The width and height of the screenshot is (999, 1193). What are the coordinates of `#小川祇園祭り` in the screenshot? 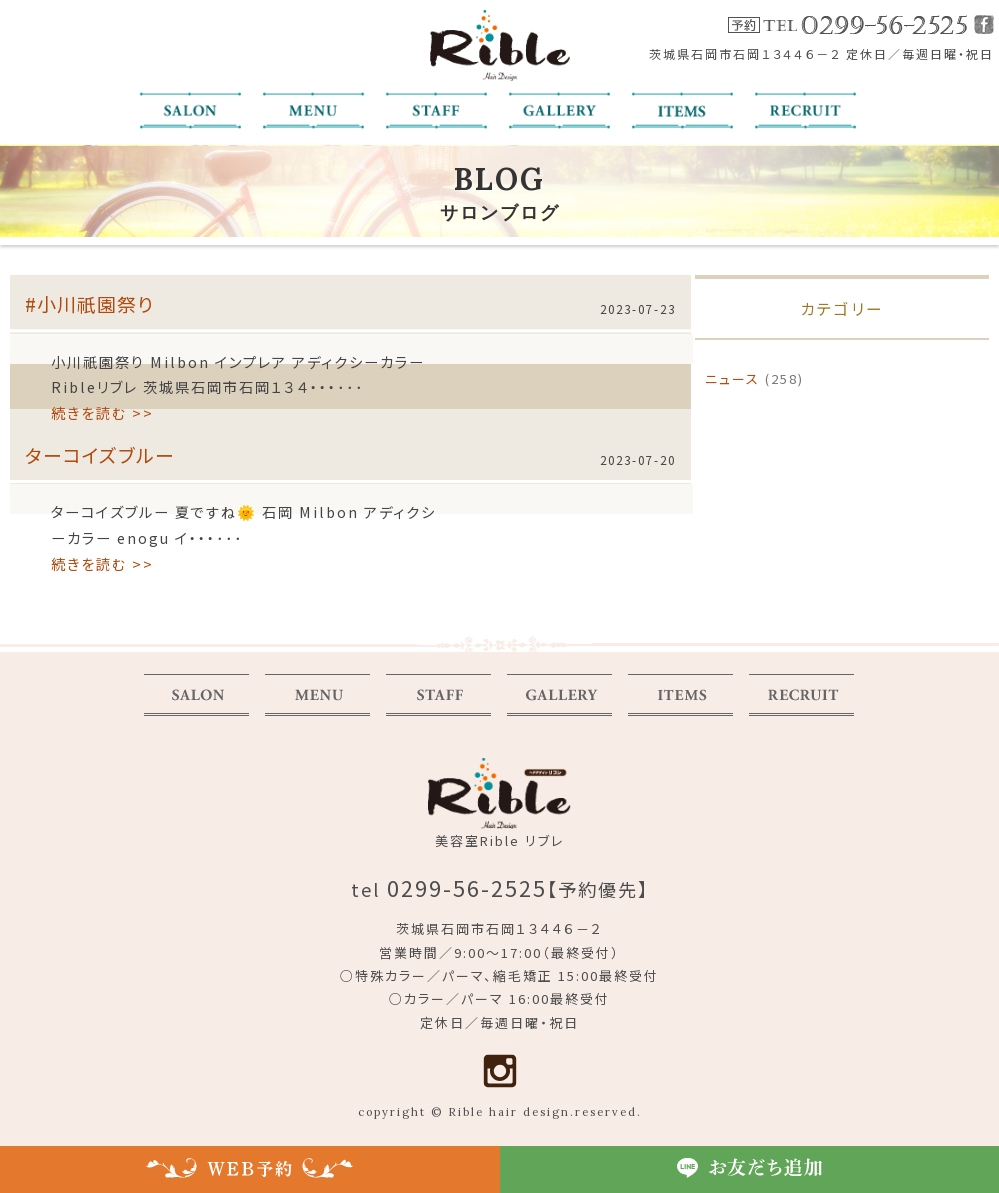 It's located at (89, 303).